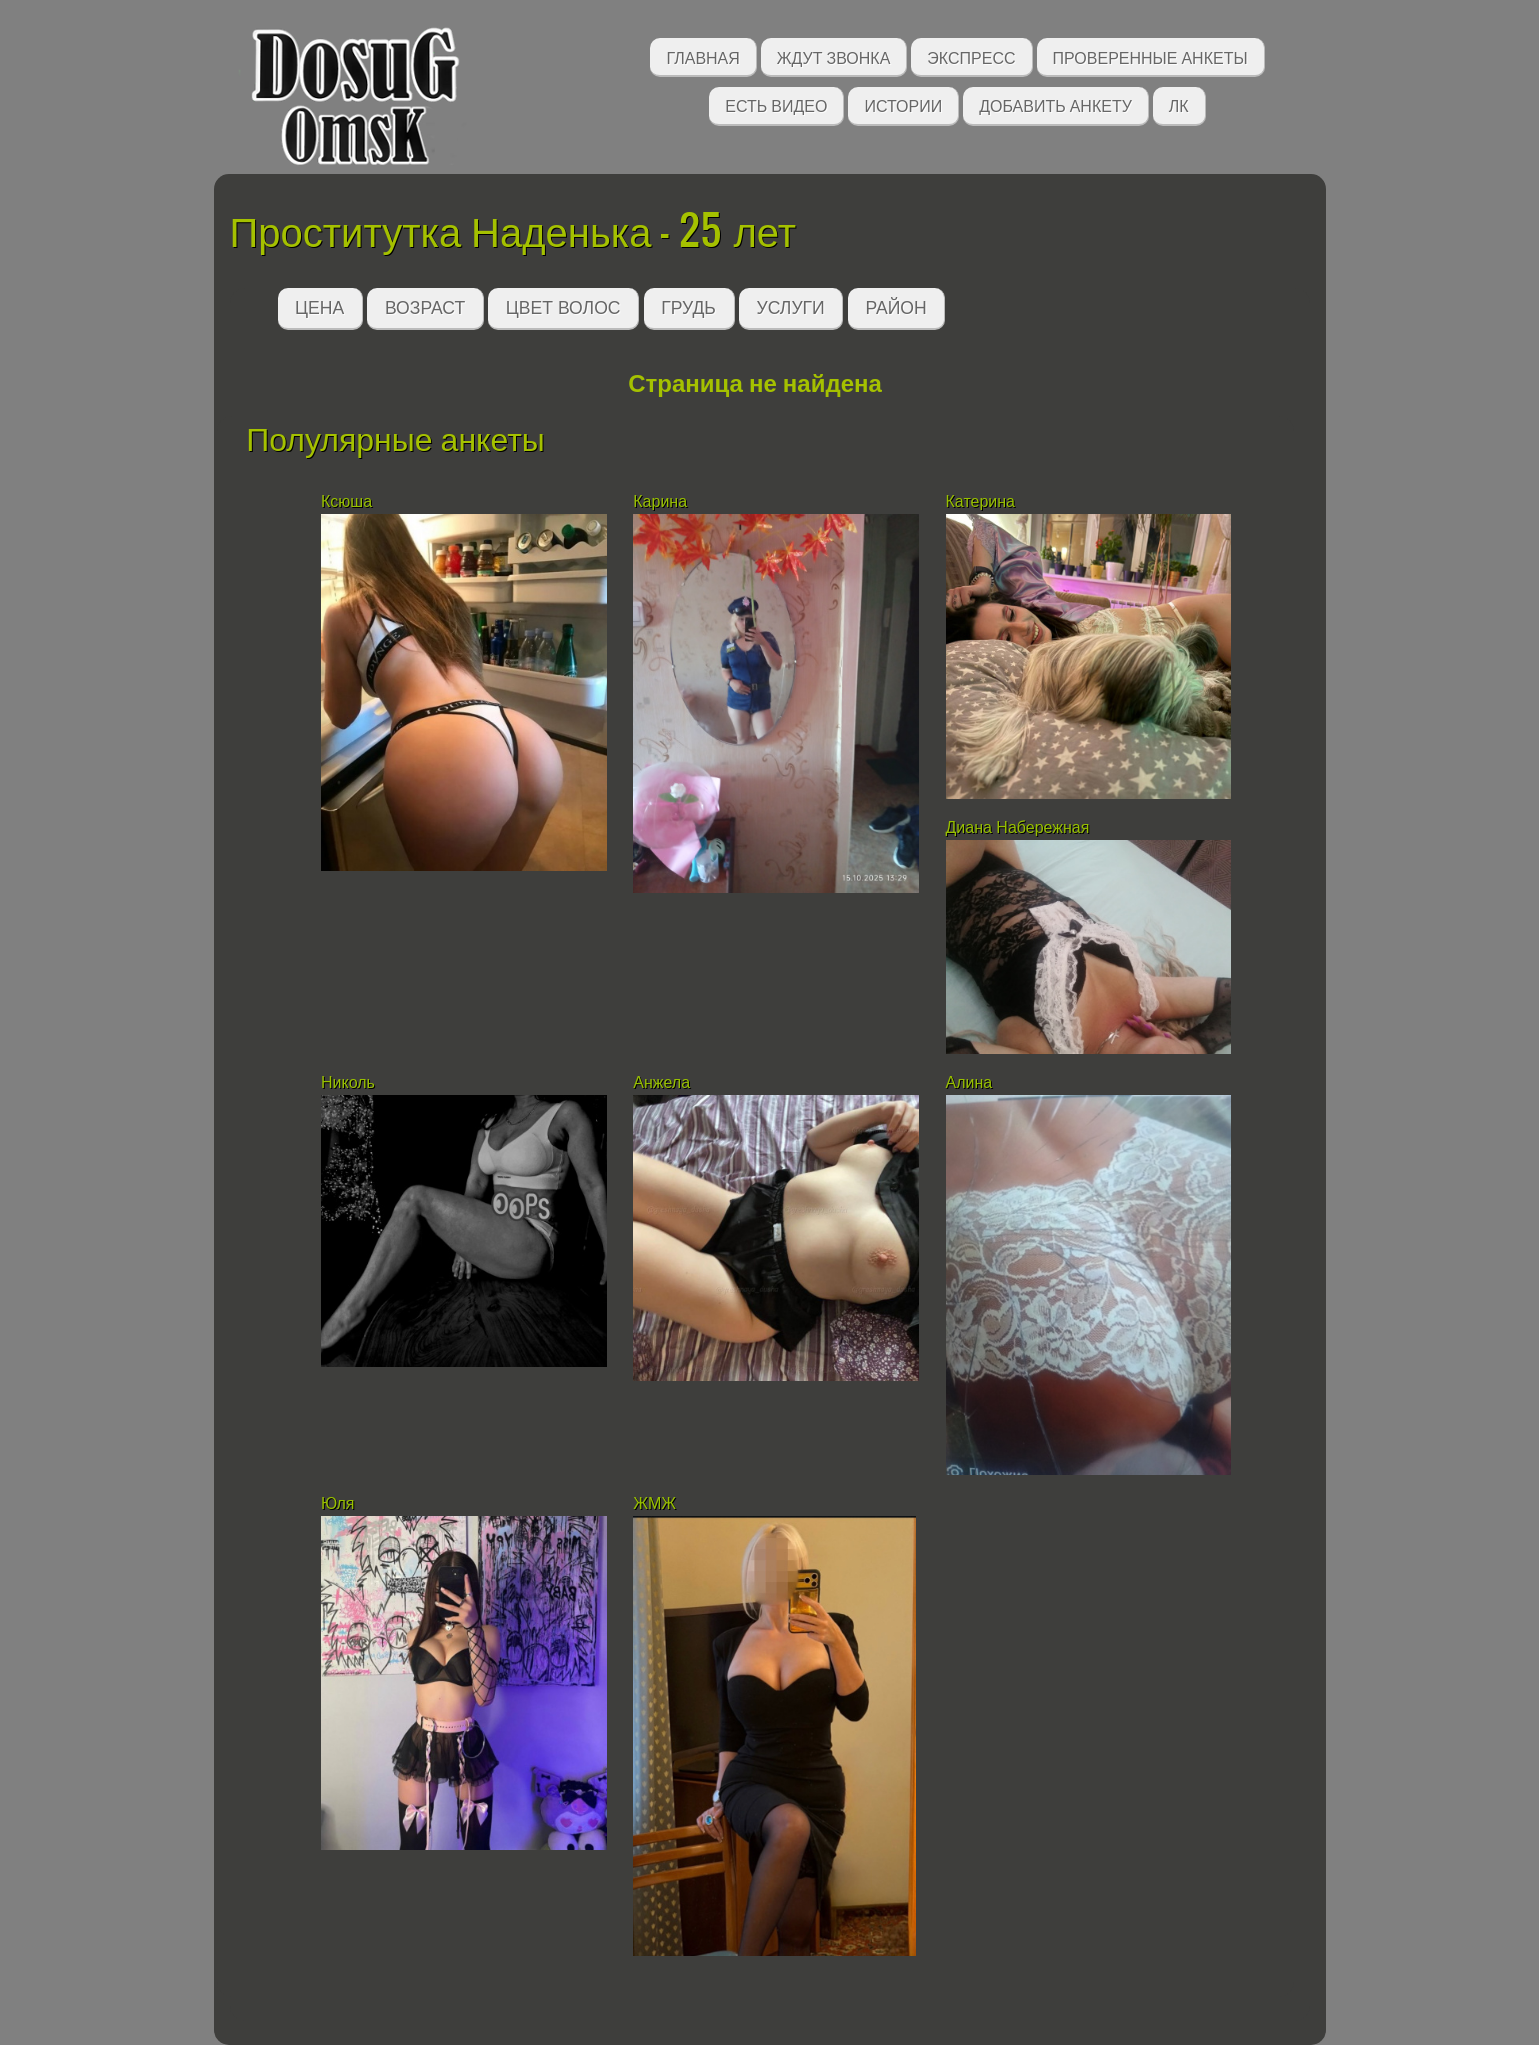 Image resolution: width=1539 pixels, height=2045 pixels. I want to click on Добавить анкету, so click(1055, 104).